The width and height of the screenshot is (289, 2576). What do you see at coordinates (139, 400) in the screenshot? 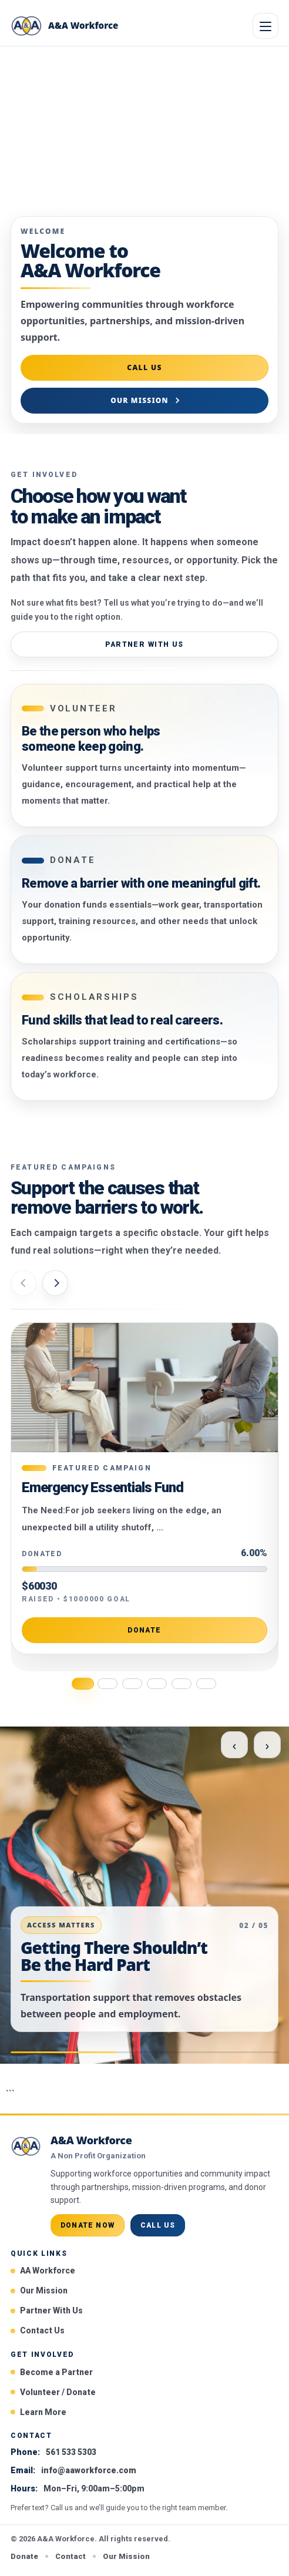
I see `Our Mission` at bounding box center [139, 400].